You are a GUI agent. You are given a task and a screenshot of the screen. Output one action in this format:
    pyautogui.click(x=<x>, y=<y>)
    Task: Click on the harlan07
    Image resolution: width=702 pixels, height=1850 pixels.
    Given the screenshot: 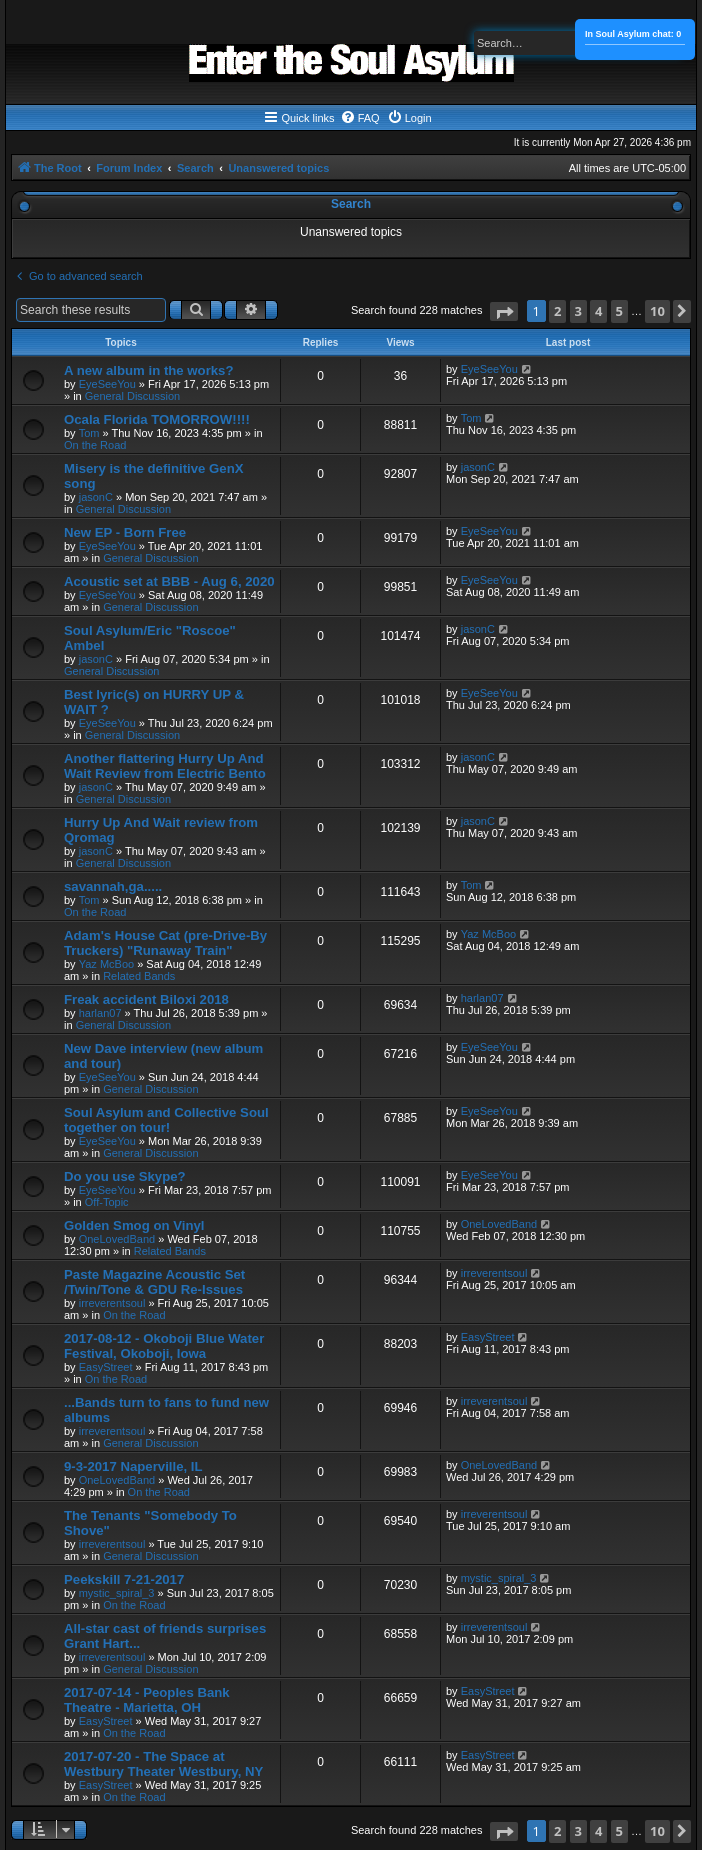 What is the action you would take?
    pyautogui.click(x=100, y=1013)
    